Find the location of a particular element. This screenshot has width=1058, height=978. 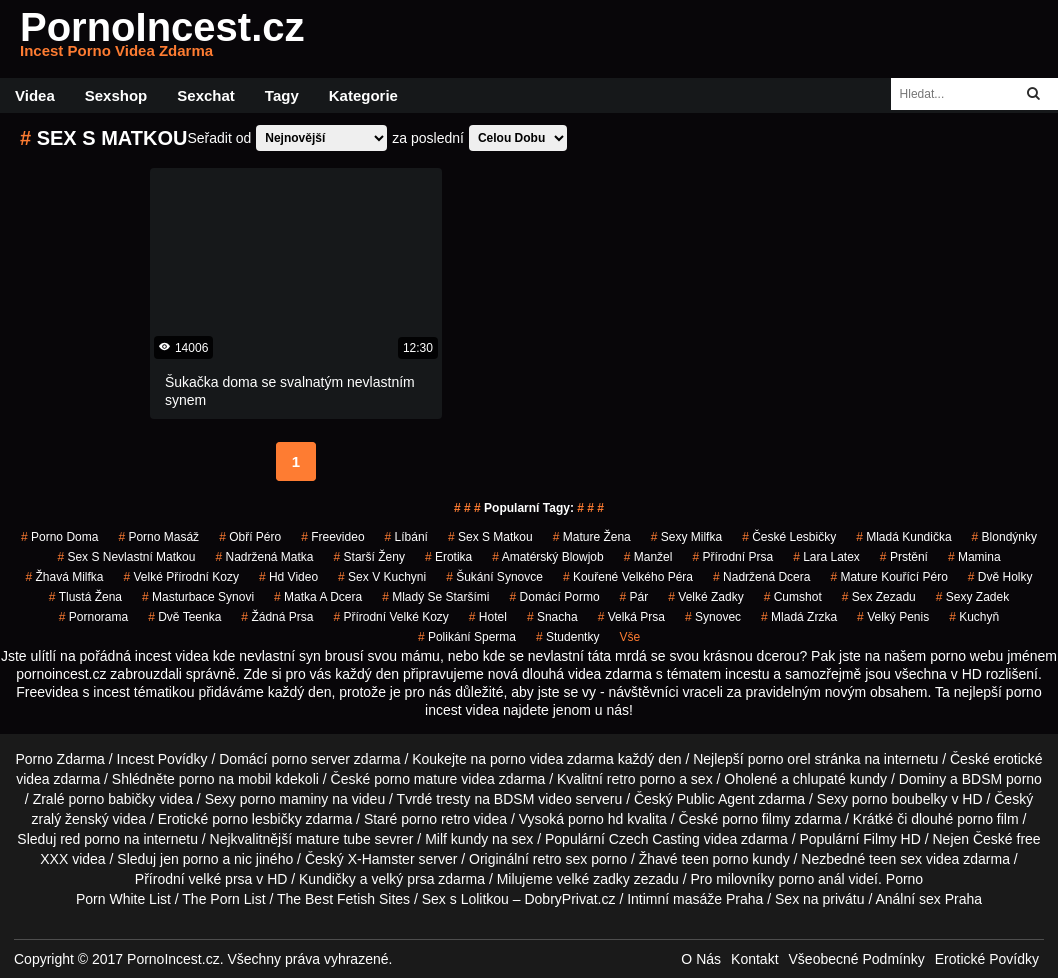

sex zezadu is located at coordinates (879, 597).